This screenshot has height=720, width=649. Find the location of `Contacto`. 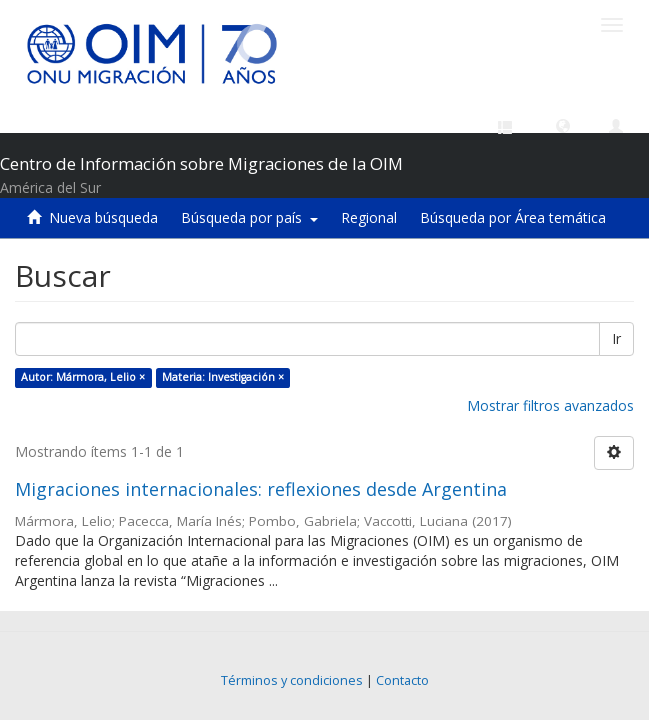

Contacto is located at coordinates (402, 680).